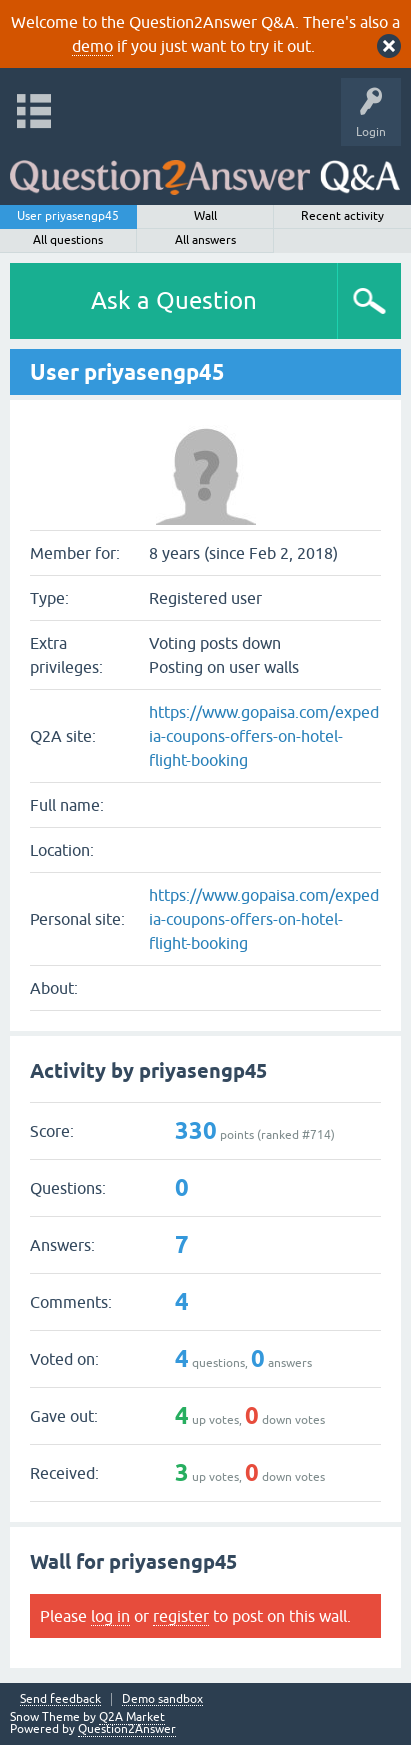 The image size is (411, 1745). What do you see at coordinates (68, 240) in the screenshot?
I see `All questions` at bounding box center [68, 240].